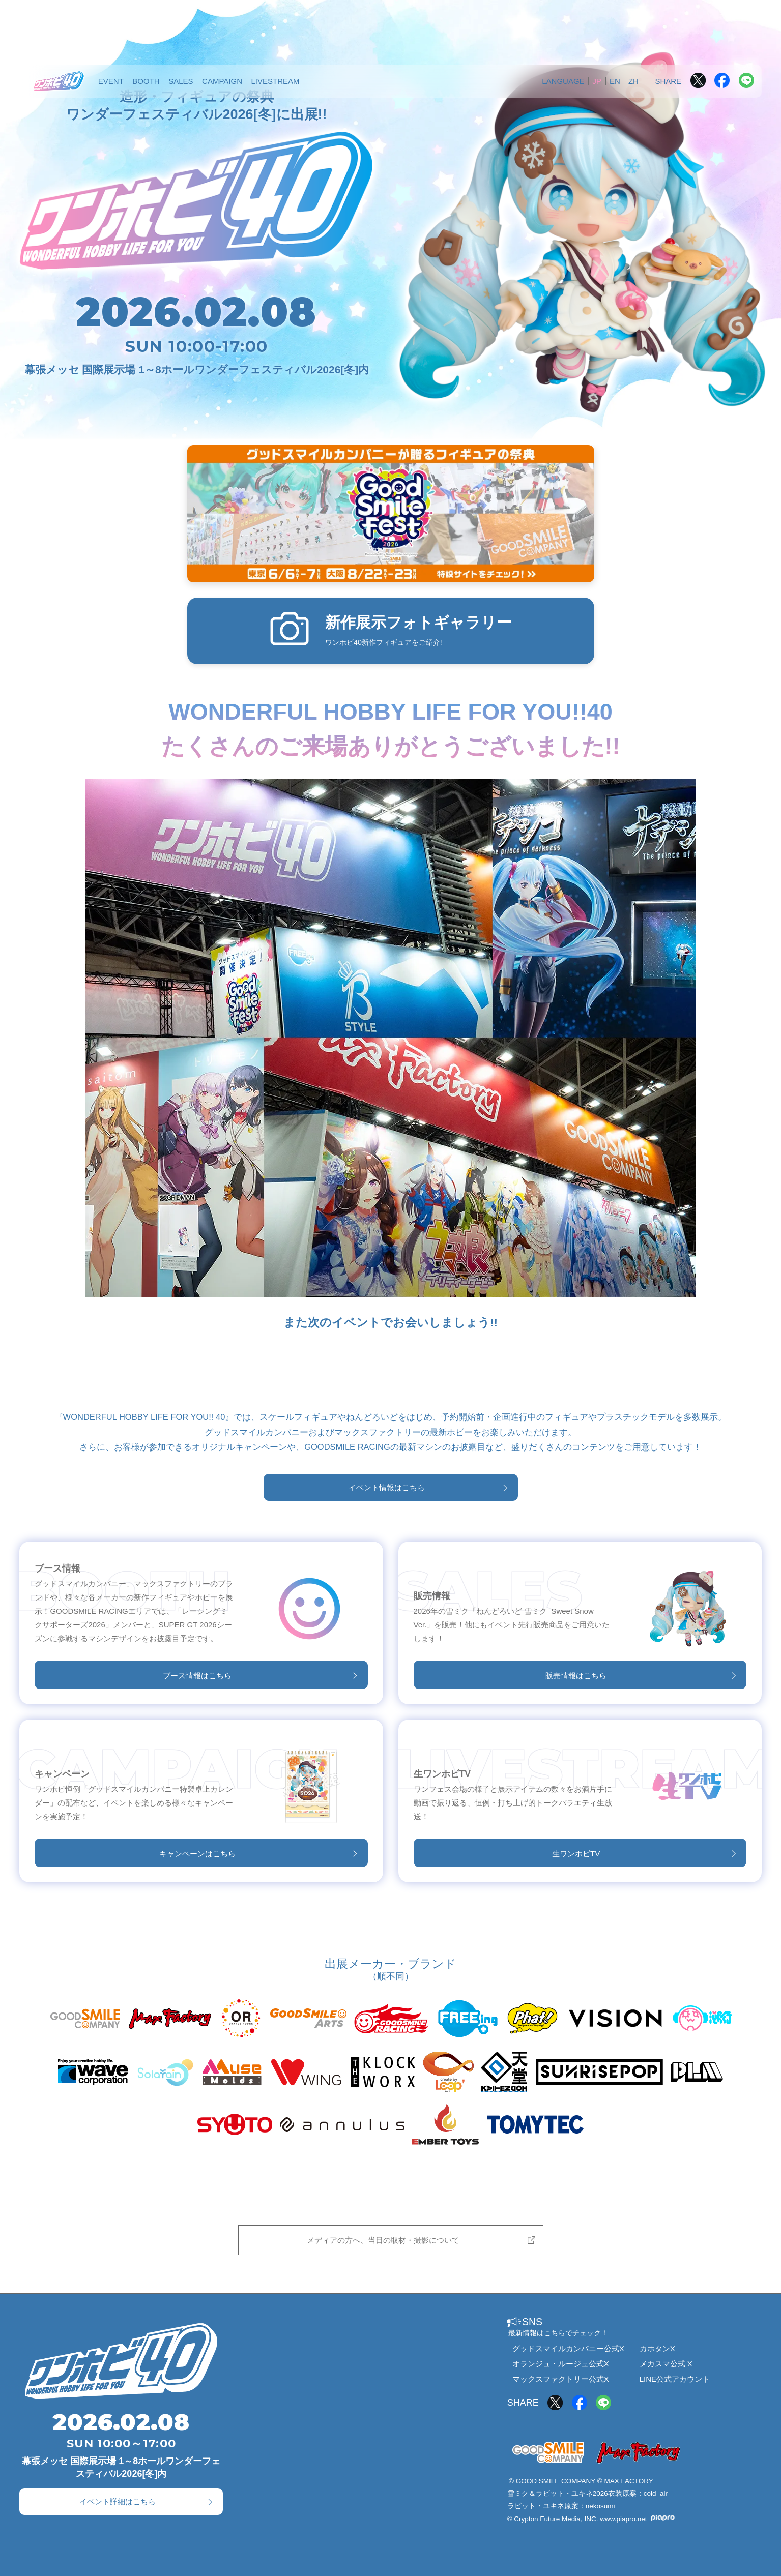  What do you see at coordinates (560, 2379) in the screenshot?
I see `マックスファクトリー公式X` at bounding box center [560, 2379].